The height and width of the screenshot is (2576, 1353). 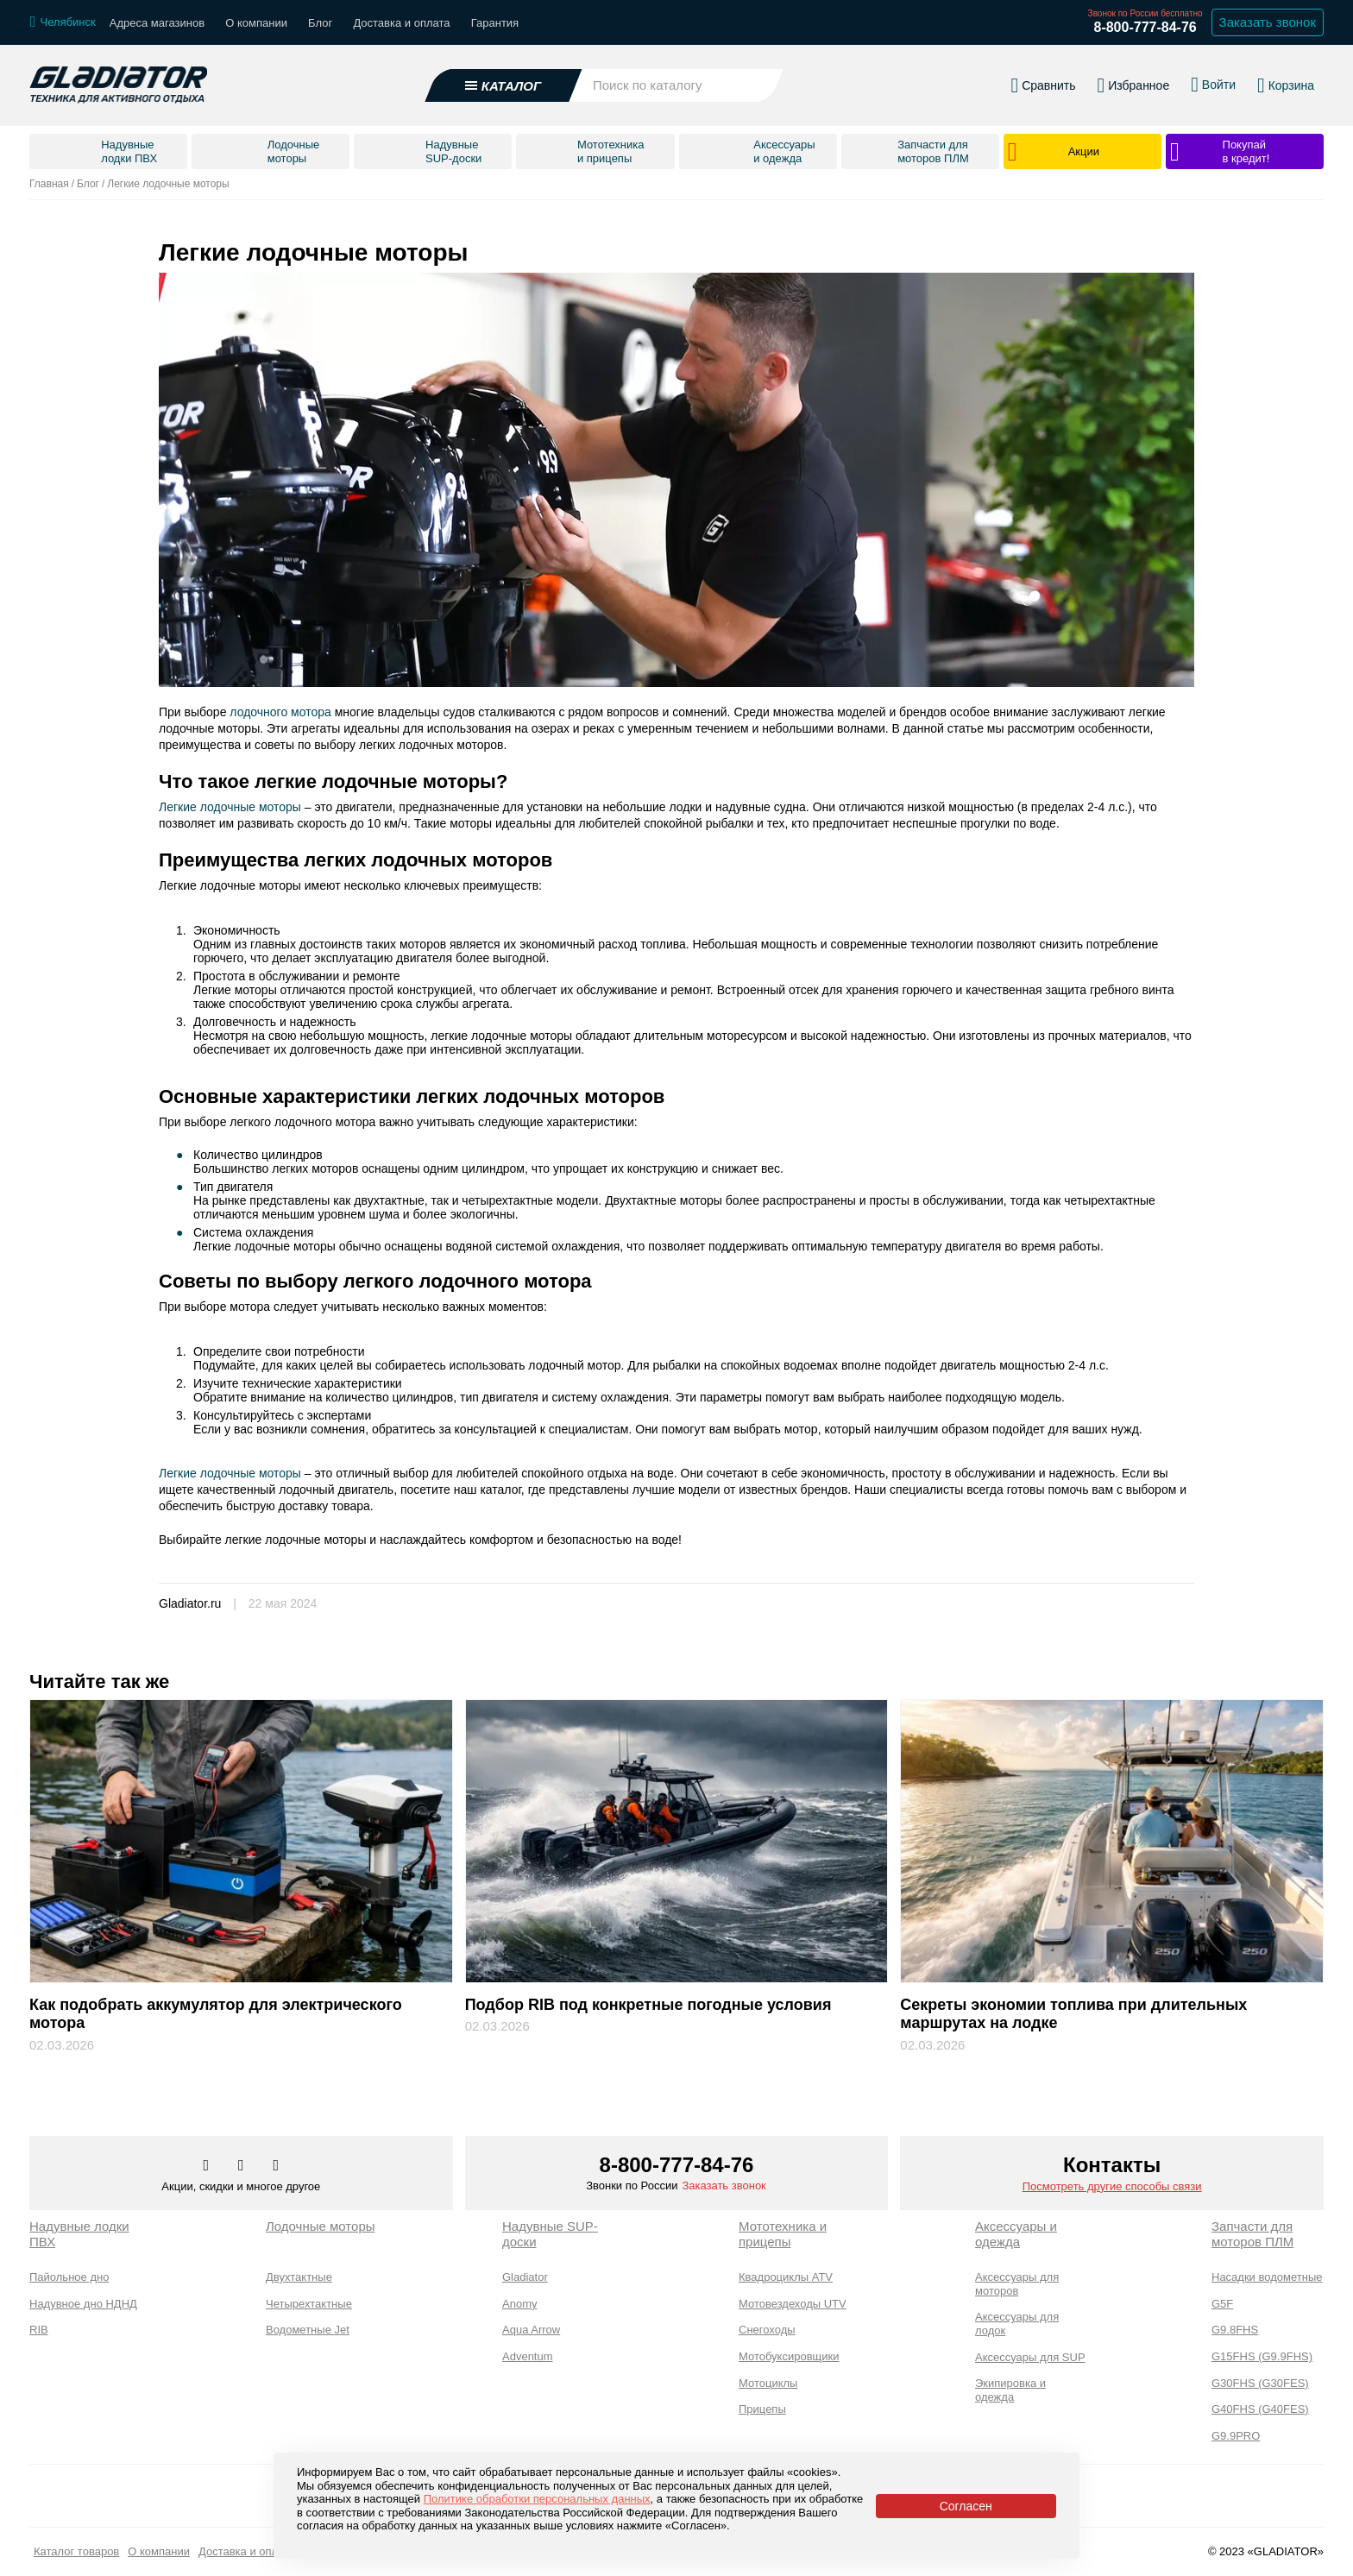 What do you see at coordinates (527, 2356) in the screenshot?
I see `Adventum` at bounding box center [527, 2356].